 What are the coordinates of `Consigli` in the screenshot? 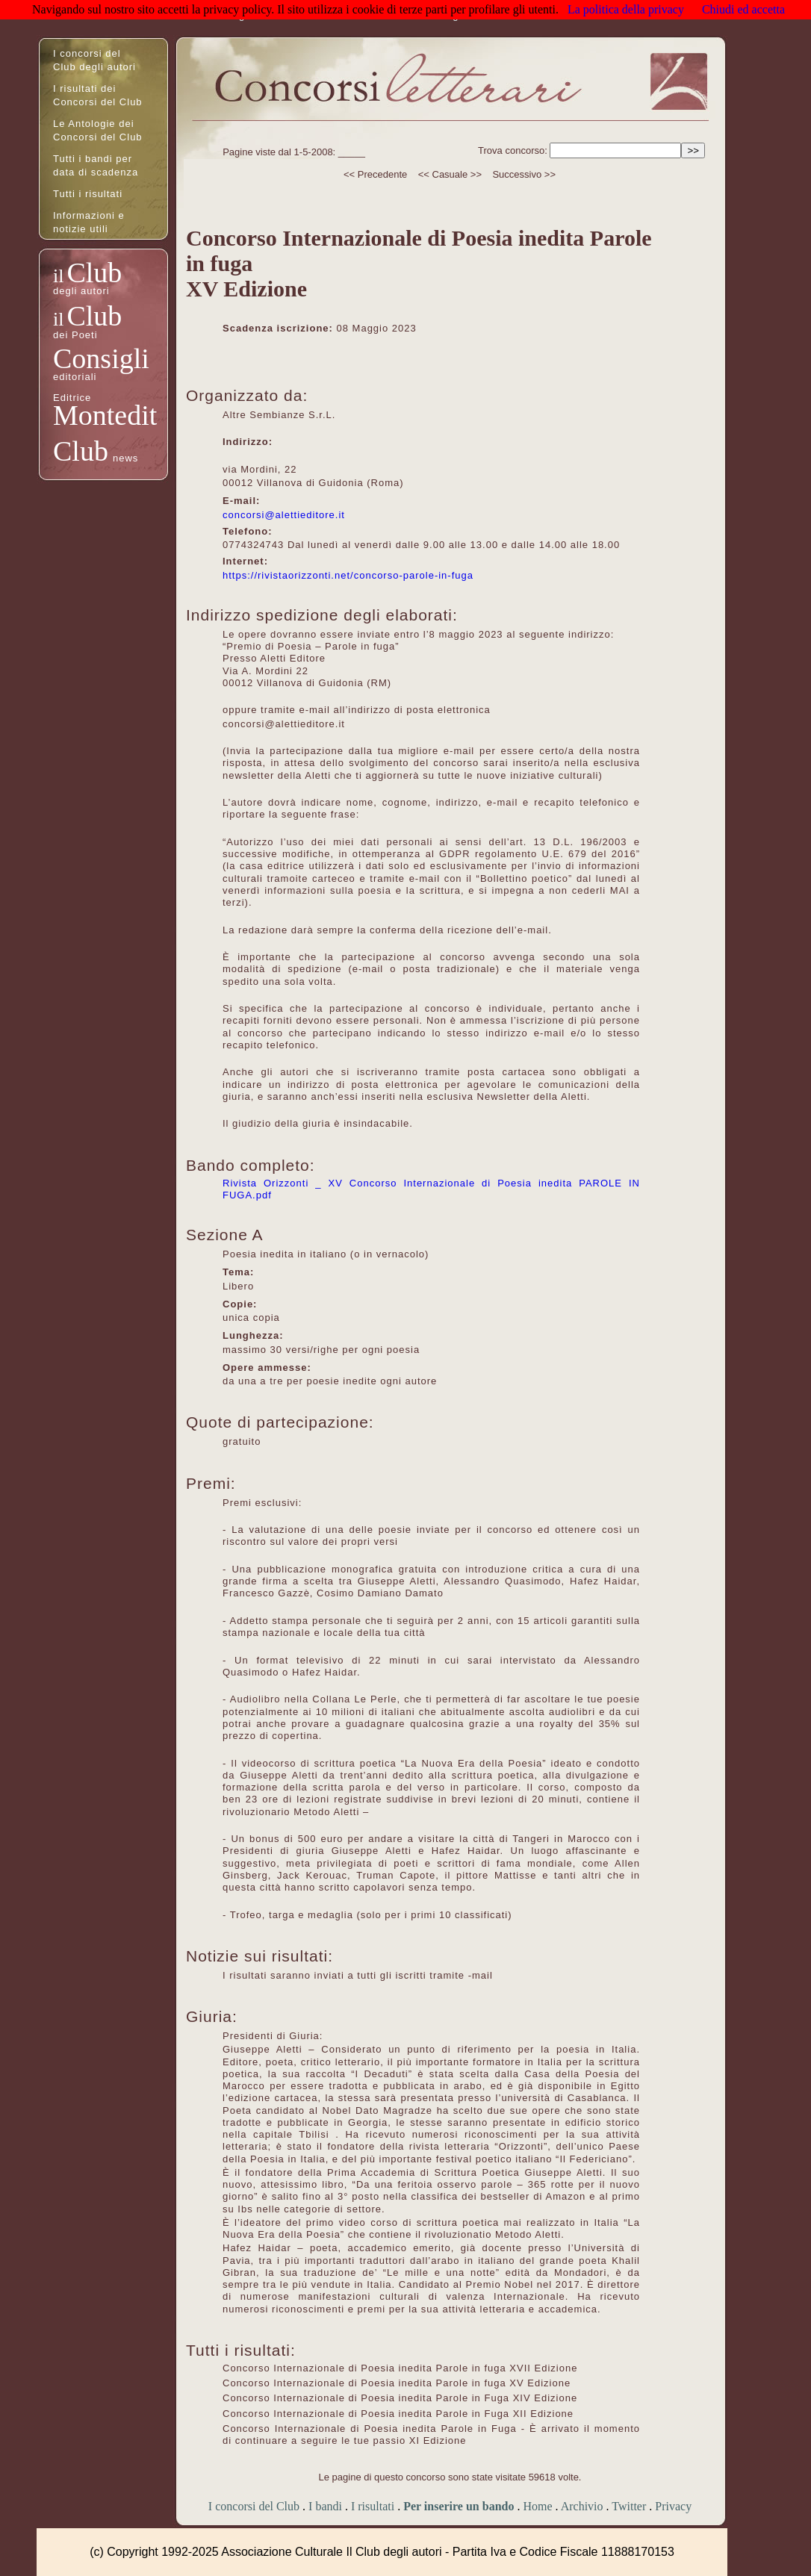 It's located at (101, 358).